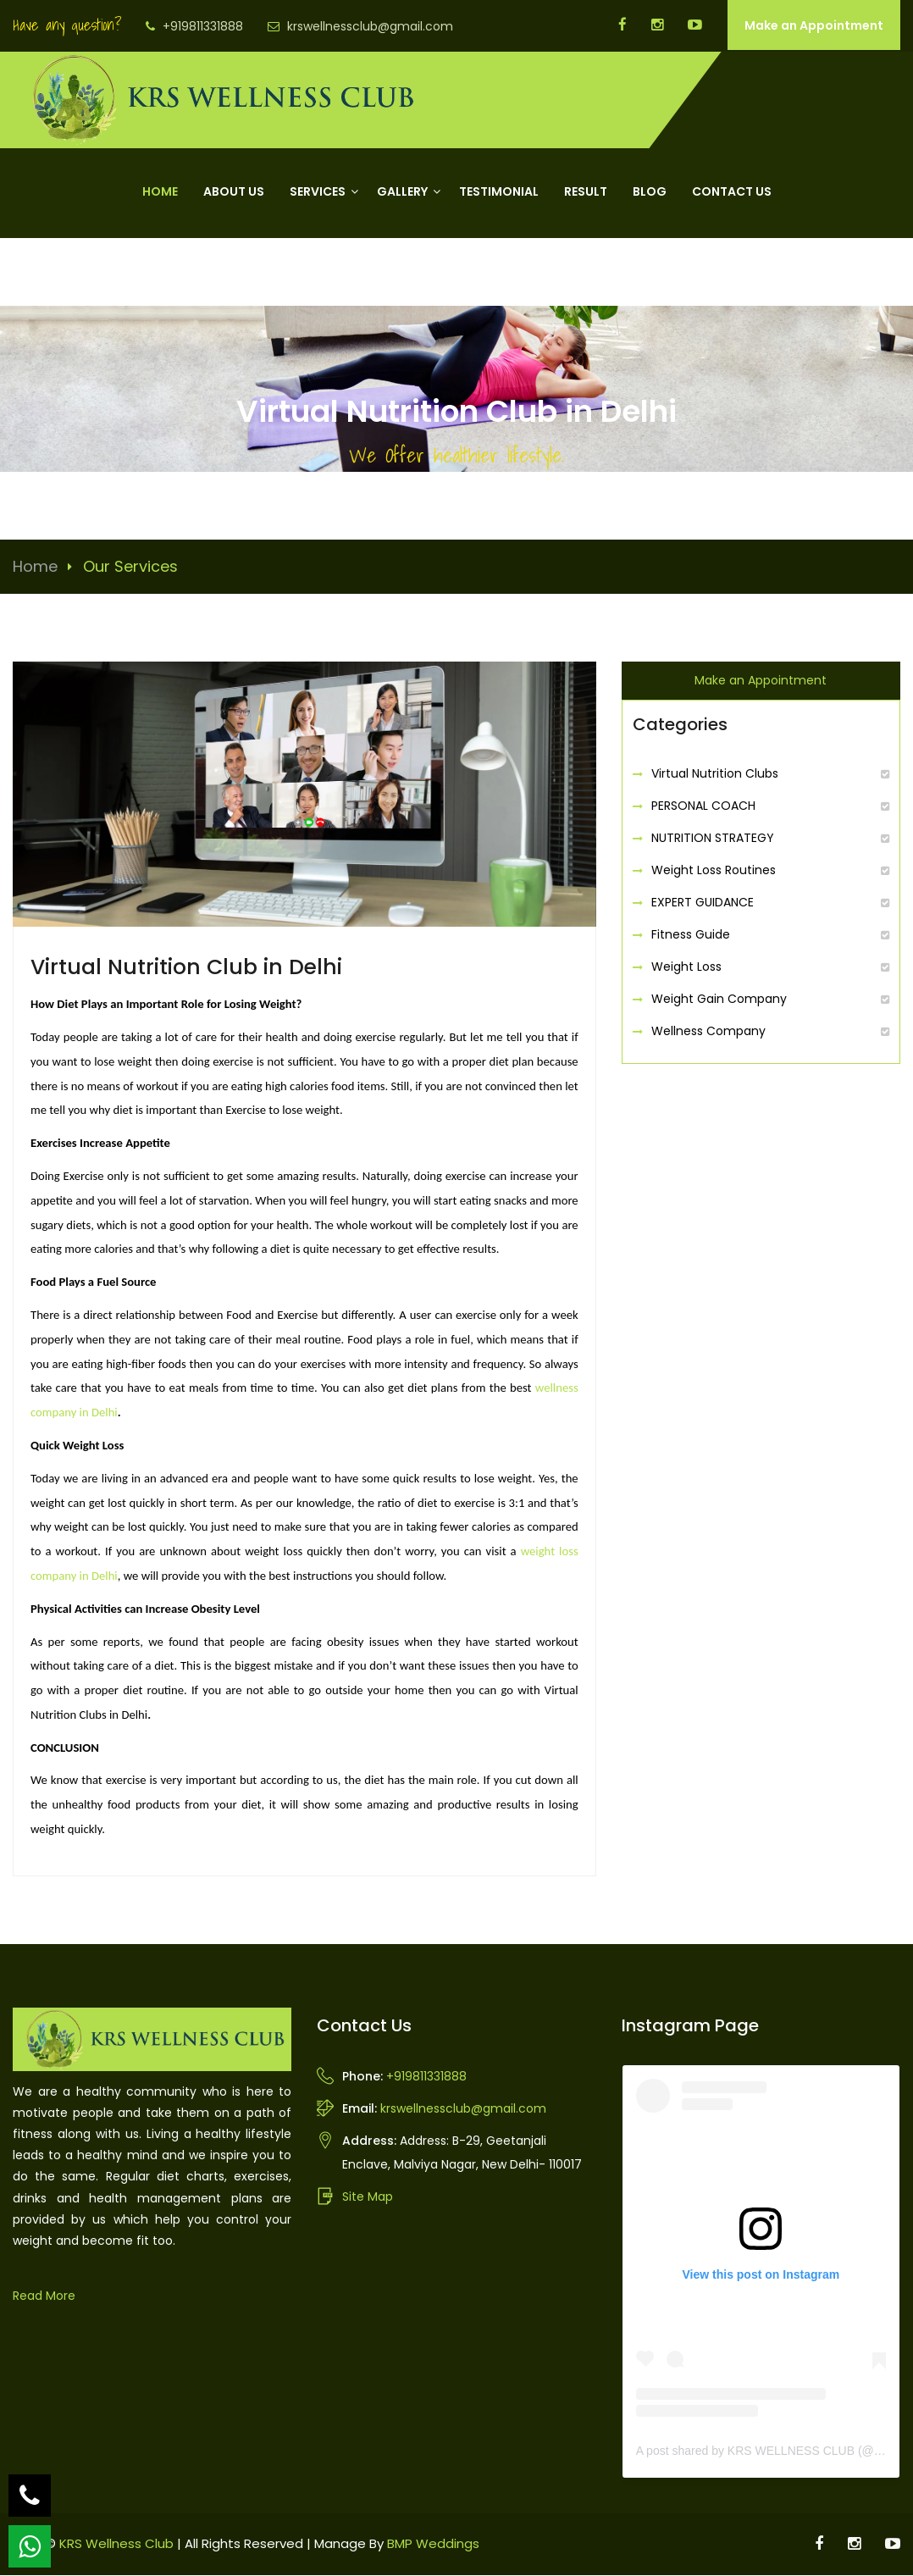 Image resolution: width=913 pixels, height=2576 pixels. Describe the element at coordinates (585, 193) in the screenshot. I see `Result` at that location.